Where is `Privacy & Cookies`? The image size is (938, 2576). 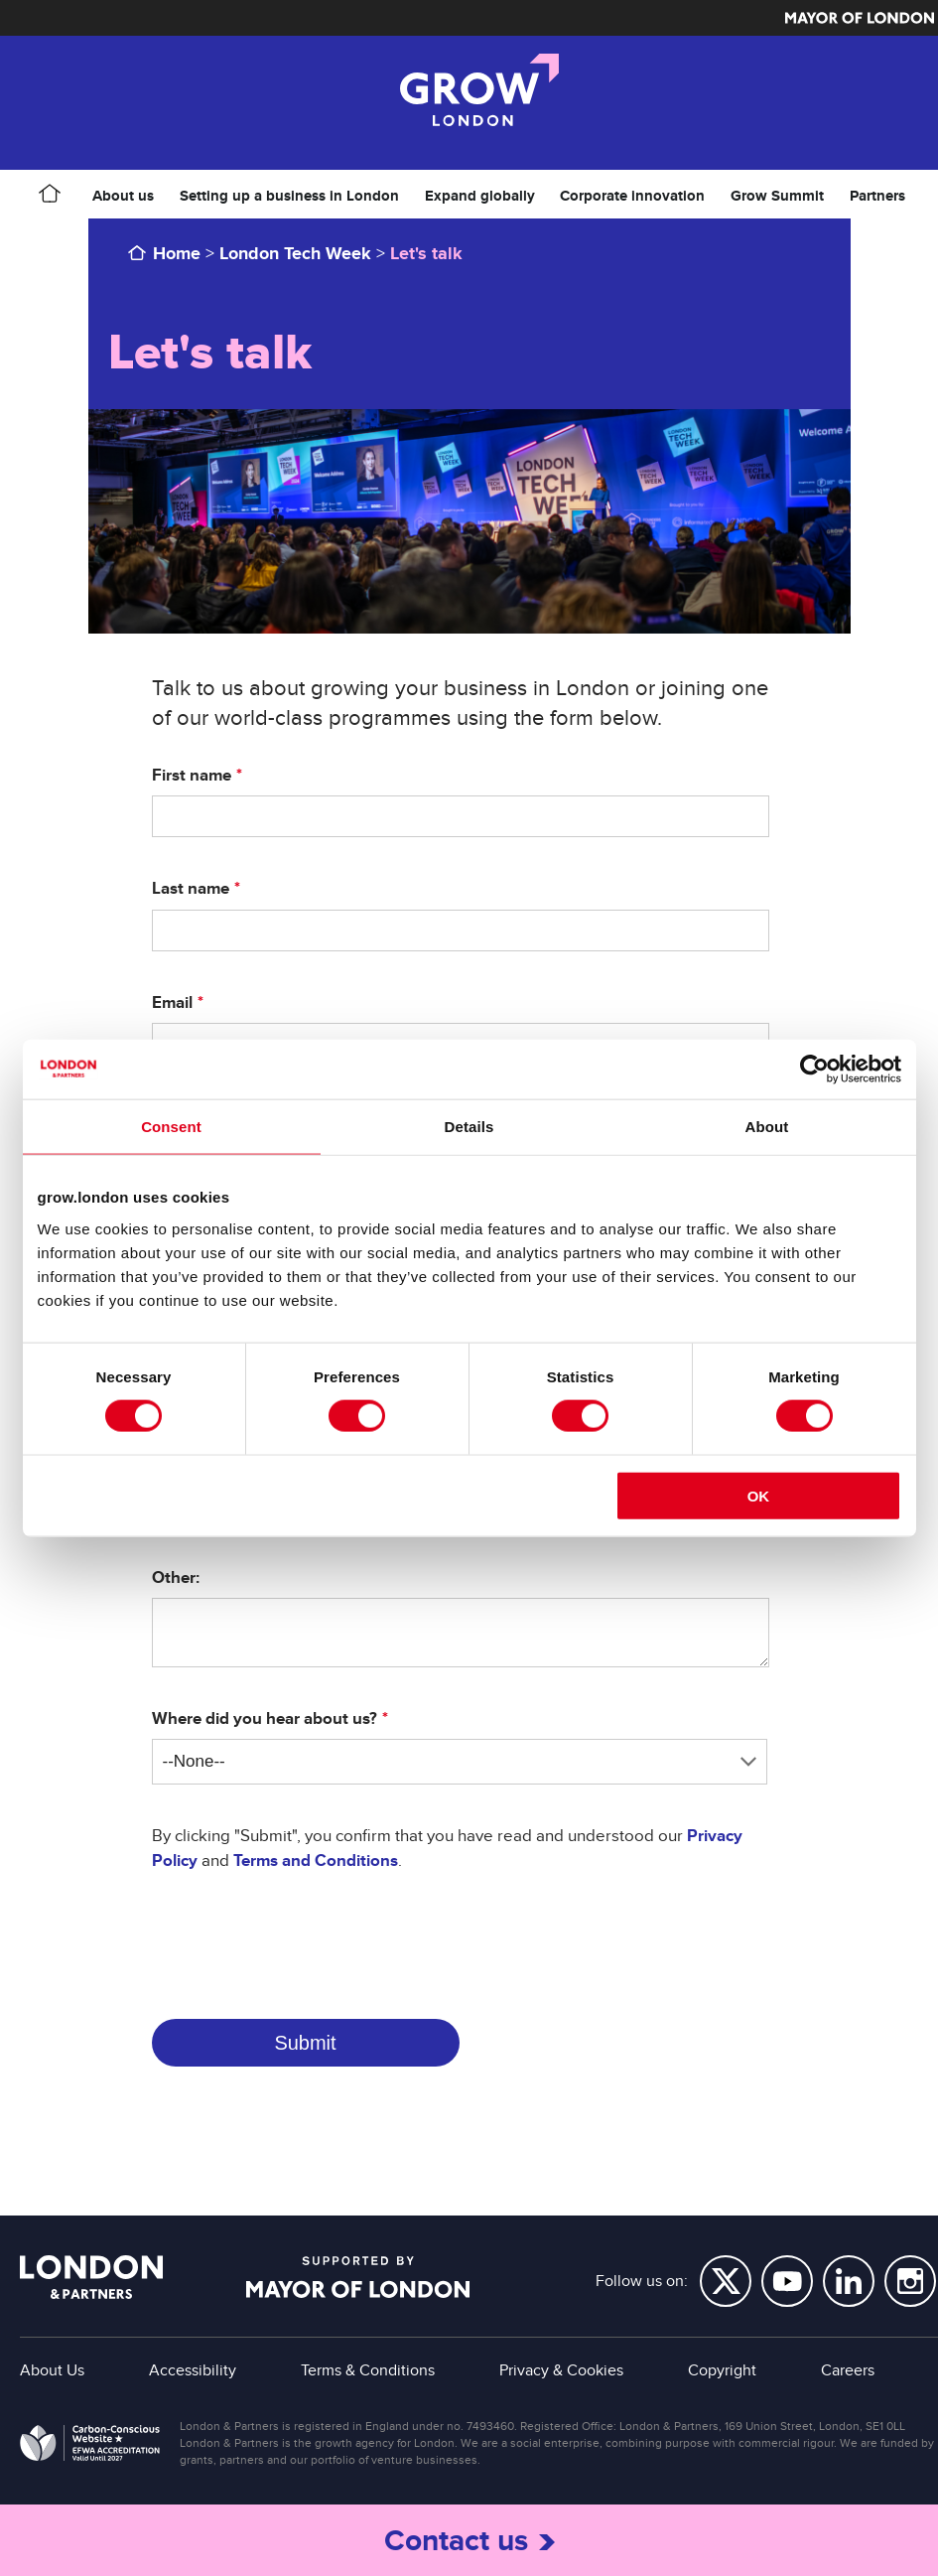 Privacy & Cookies is located at coordinates (561, 2370).